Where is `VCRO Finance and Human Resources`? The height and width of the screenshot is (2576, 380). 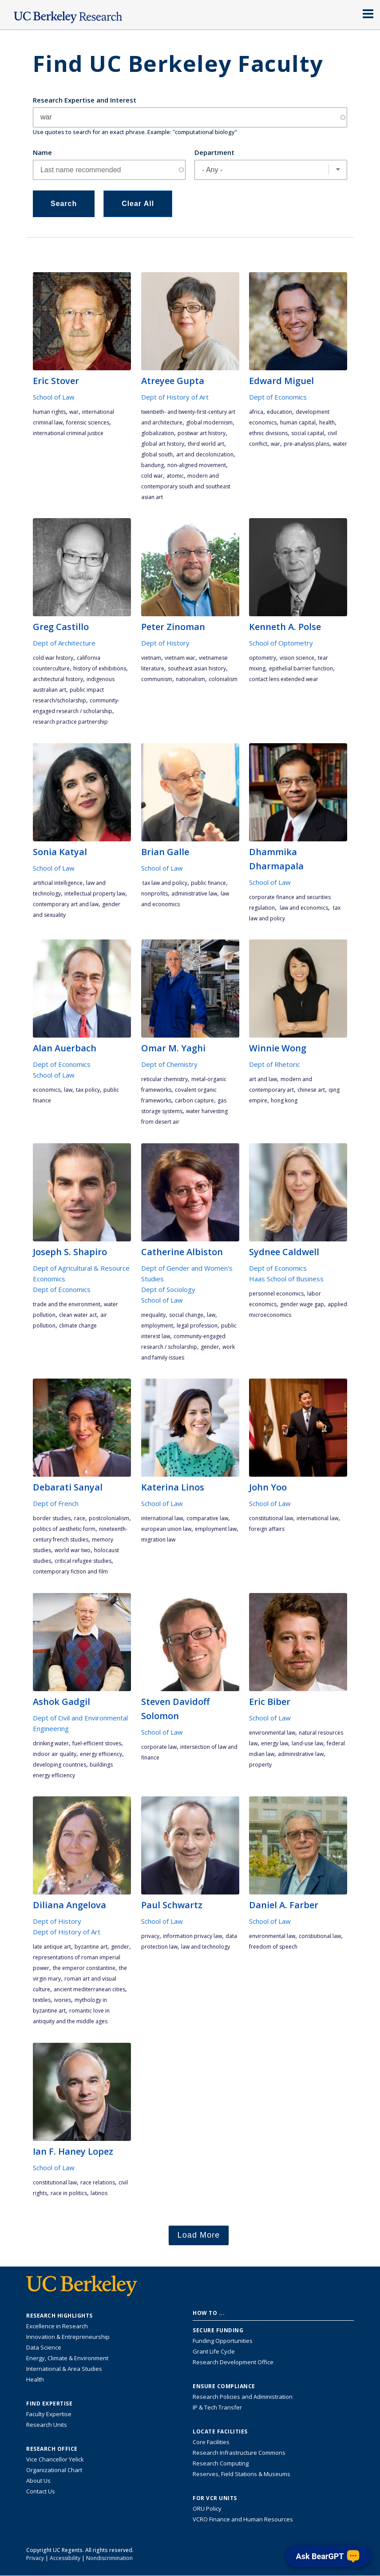
VCRO Finance and Human Resources is located at coordinates (243, 2519).